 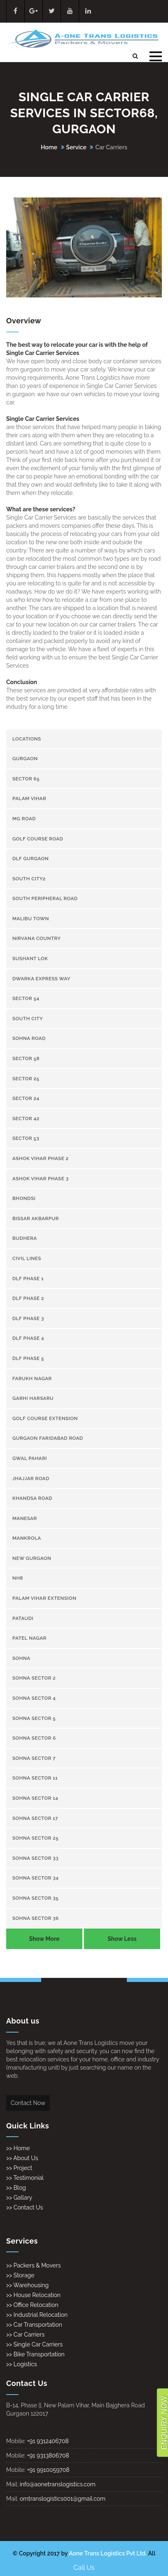 I want to click on Civil Lines, so click(x=26, y=1258).